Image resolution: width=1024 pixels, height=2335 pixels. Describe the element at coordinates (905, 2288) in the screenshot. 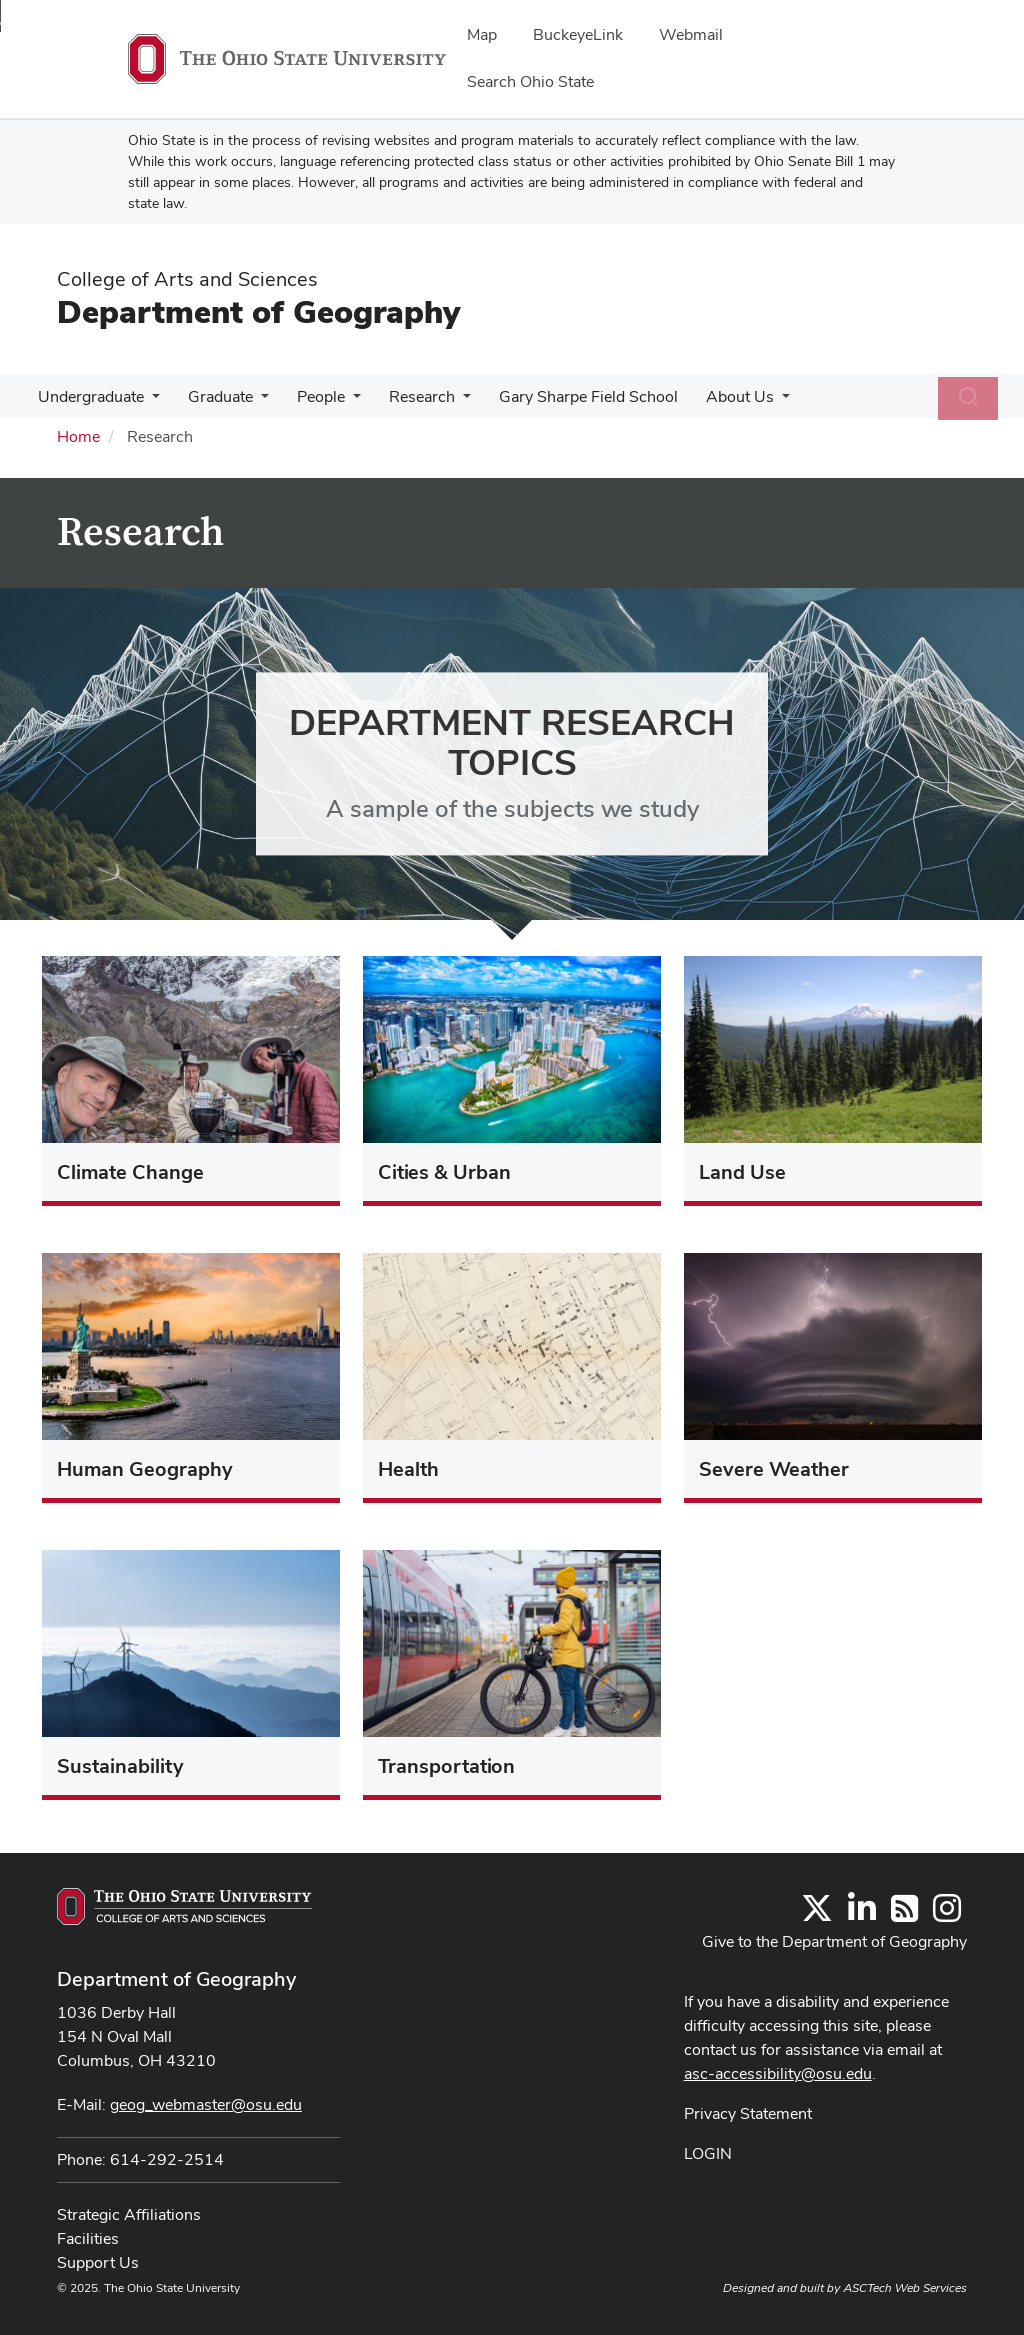

I see `ASCTech Web Services` at that location.